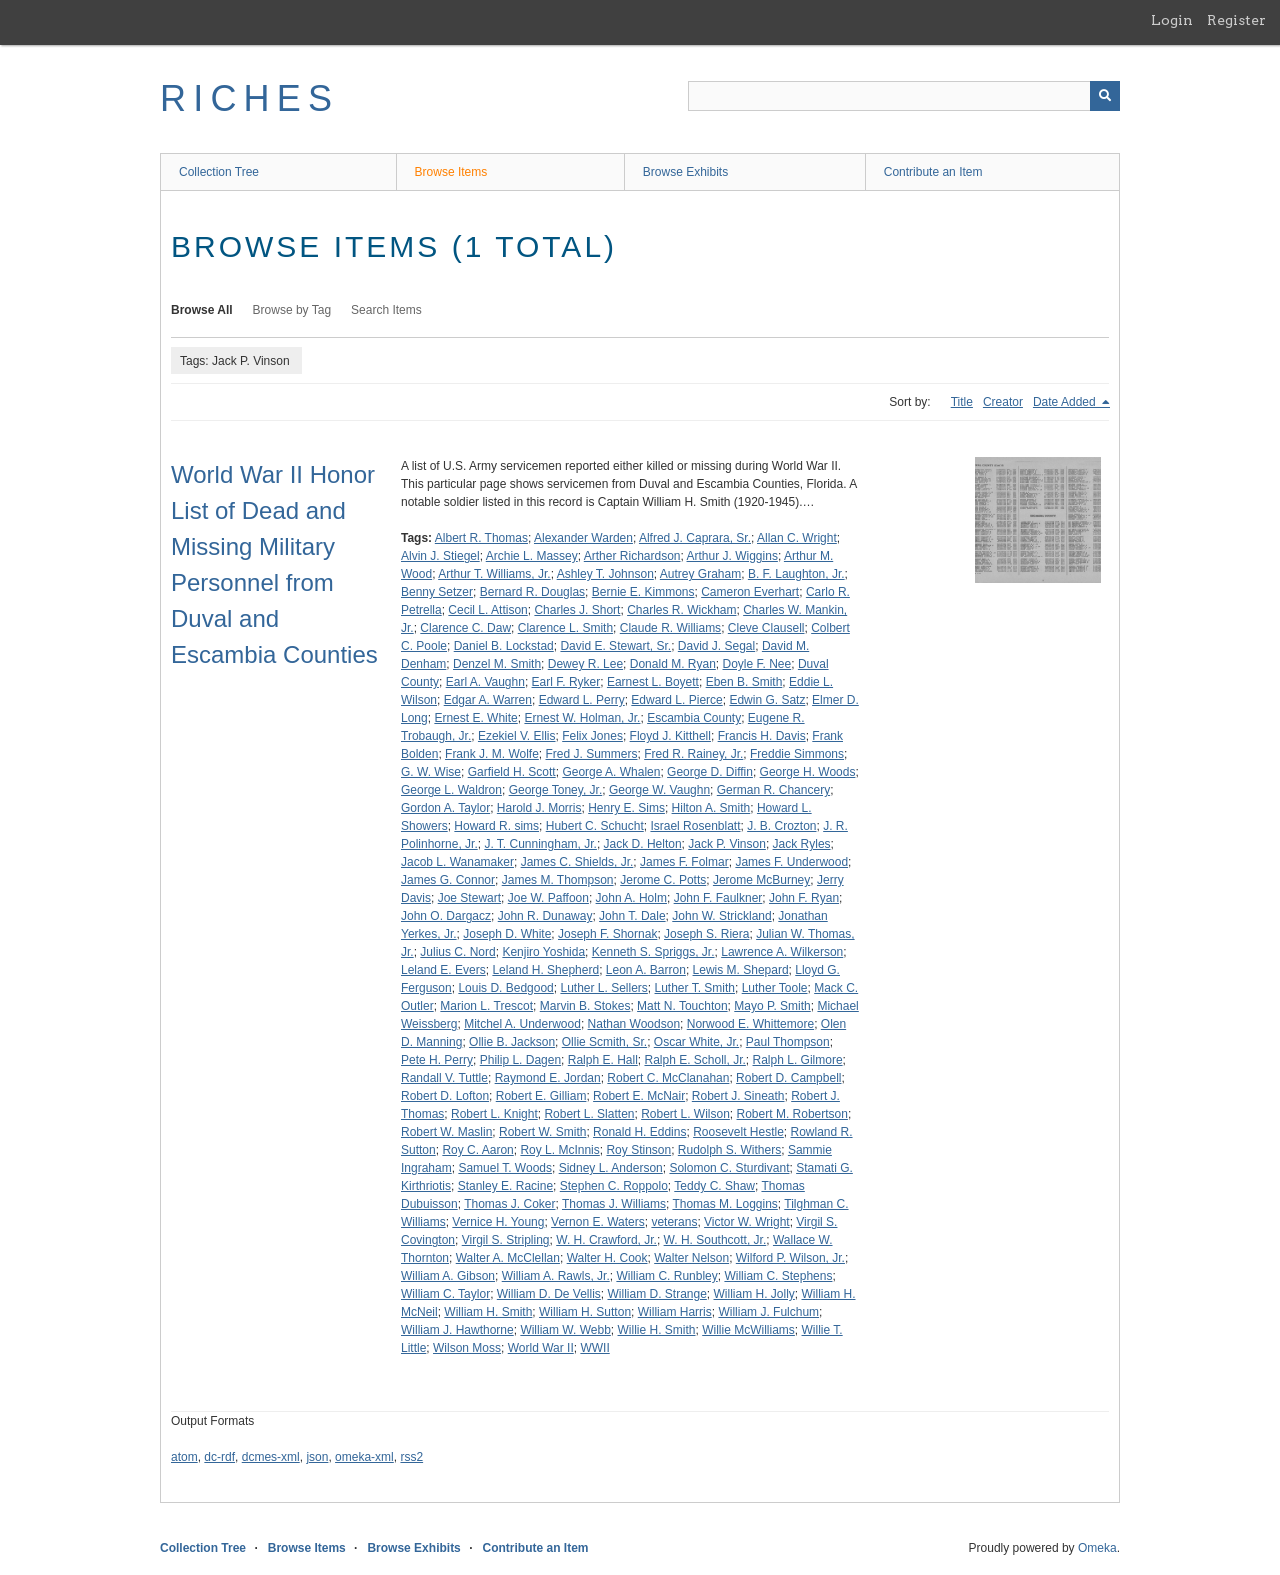 The image size is (1280, 1575). Describe the element at coordinates (676, 700) in the screenshot. I see `Edward L. Pierce` at that location.